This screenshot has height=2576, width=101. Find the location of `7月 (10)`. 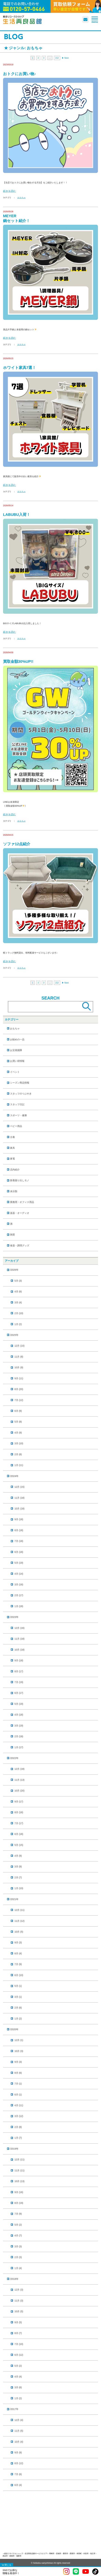

7月 (10) is located at coordinates (19, 2344).